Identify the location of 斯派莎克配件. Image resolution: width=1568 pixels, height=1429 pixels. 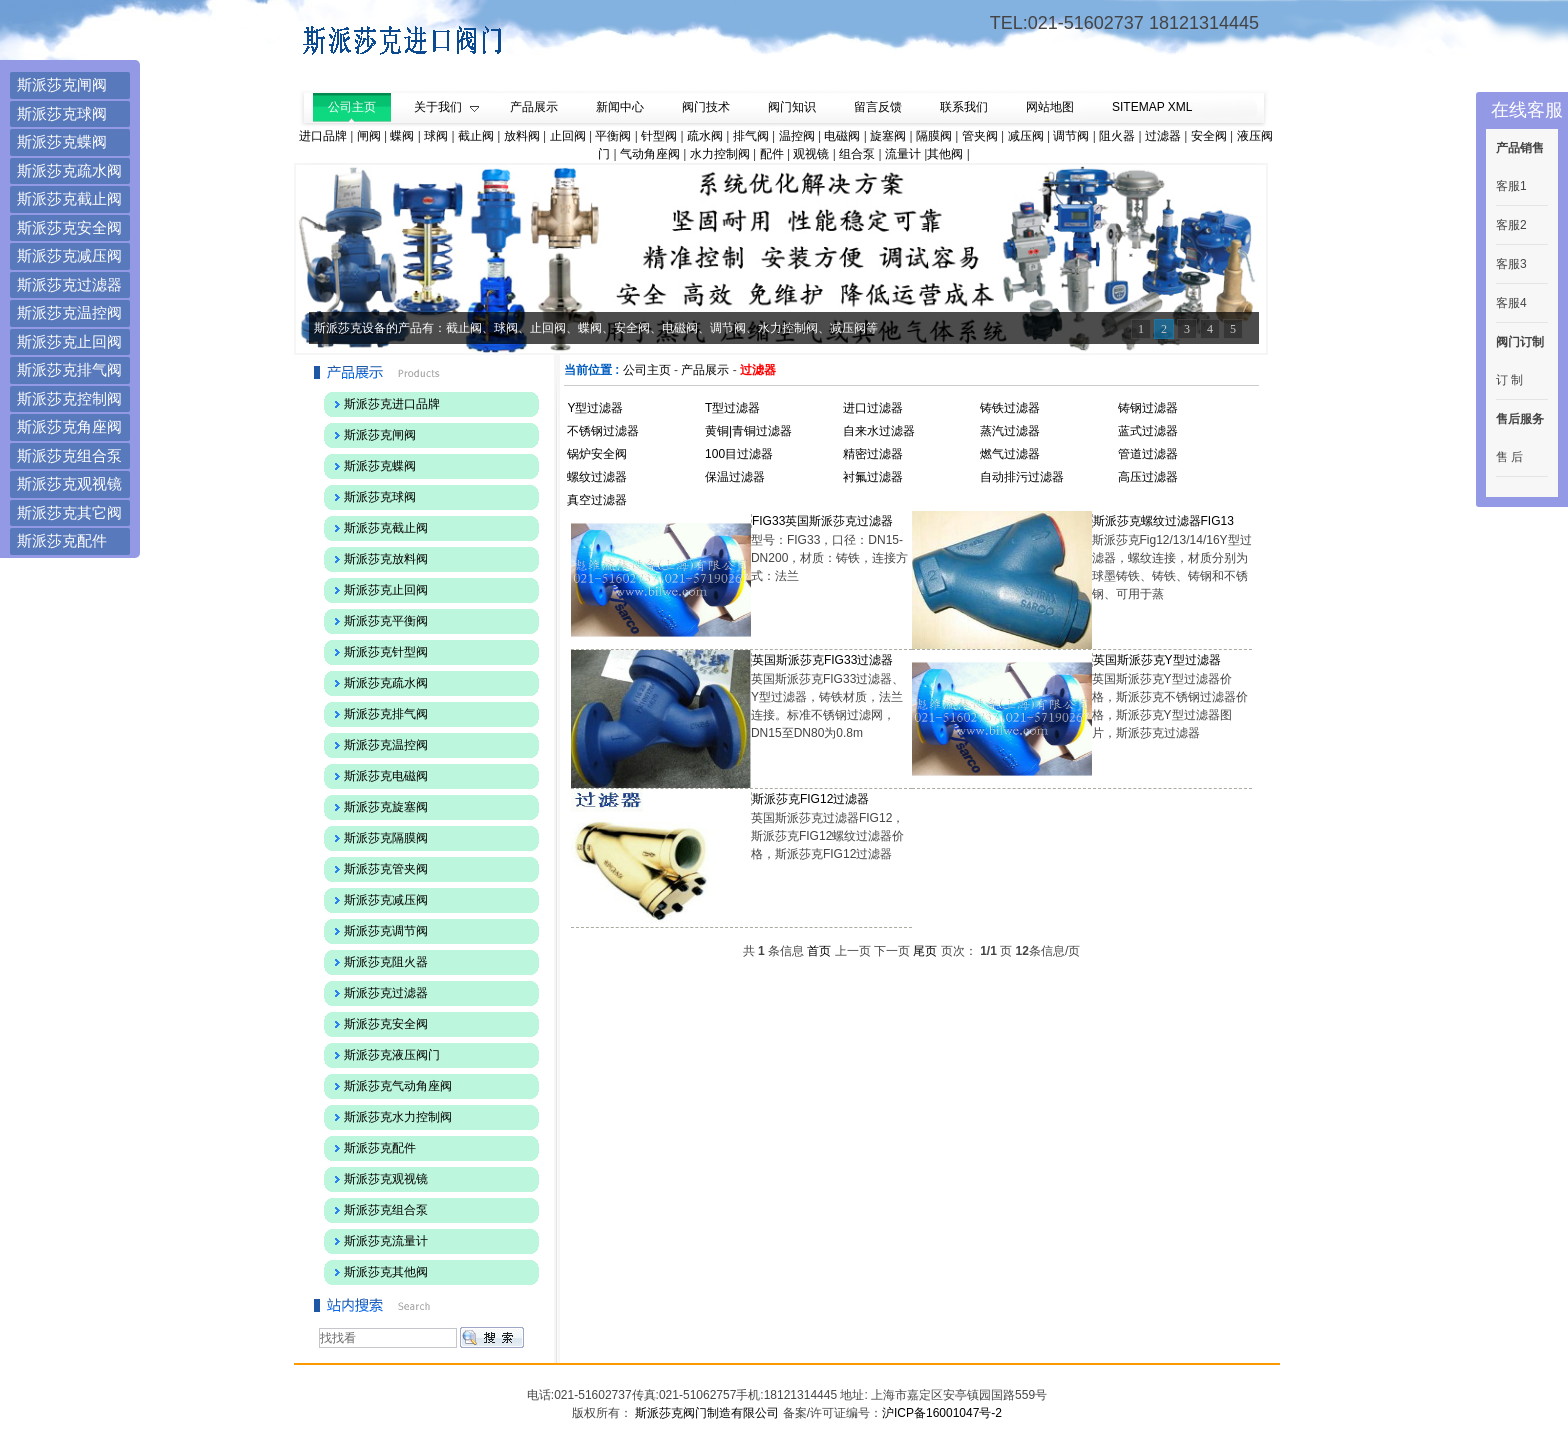
(62, 540).